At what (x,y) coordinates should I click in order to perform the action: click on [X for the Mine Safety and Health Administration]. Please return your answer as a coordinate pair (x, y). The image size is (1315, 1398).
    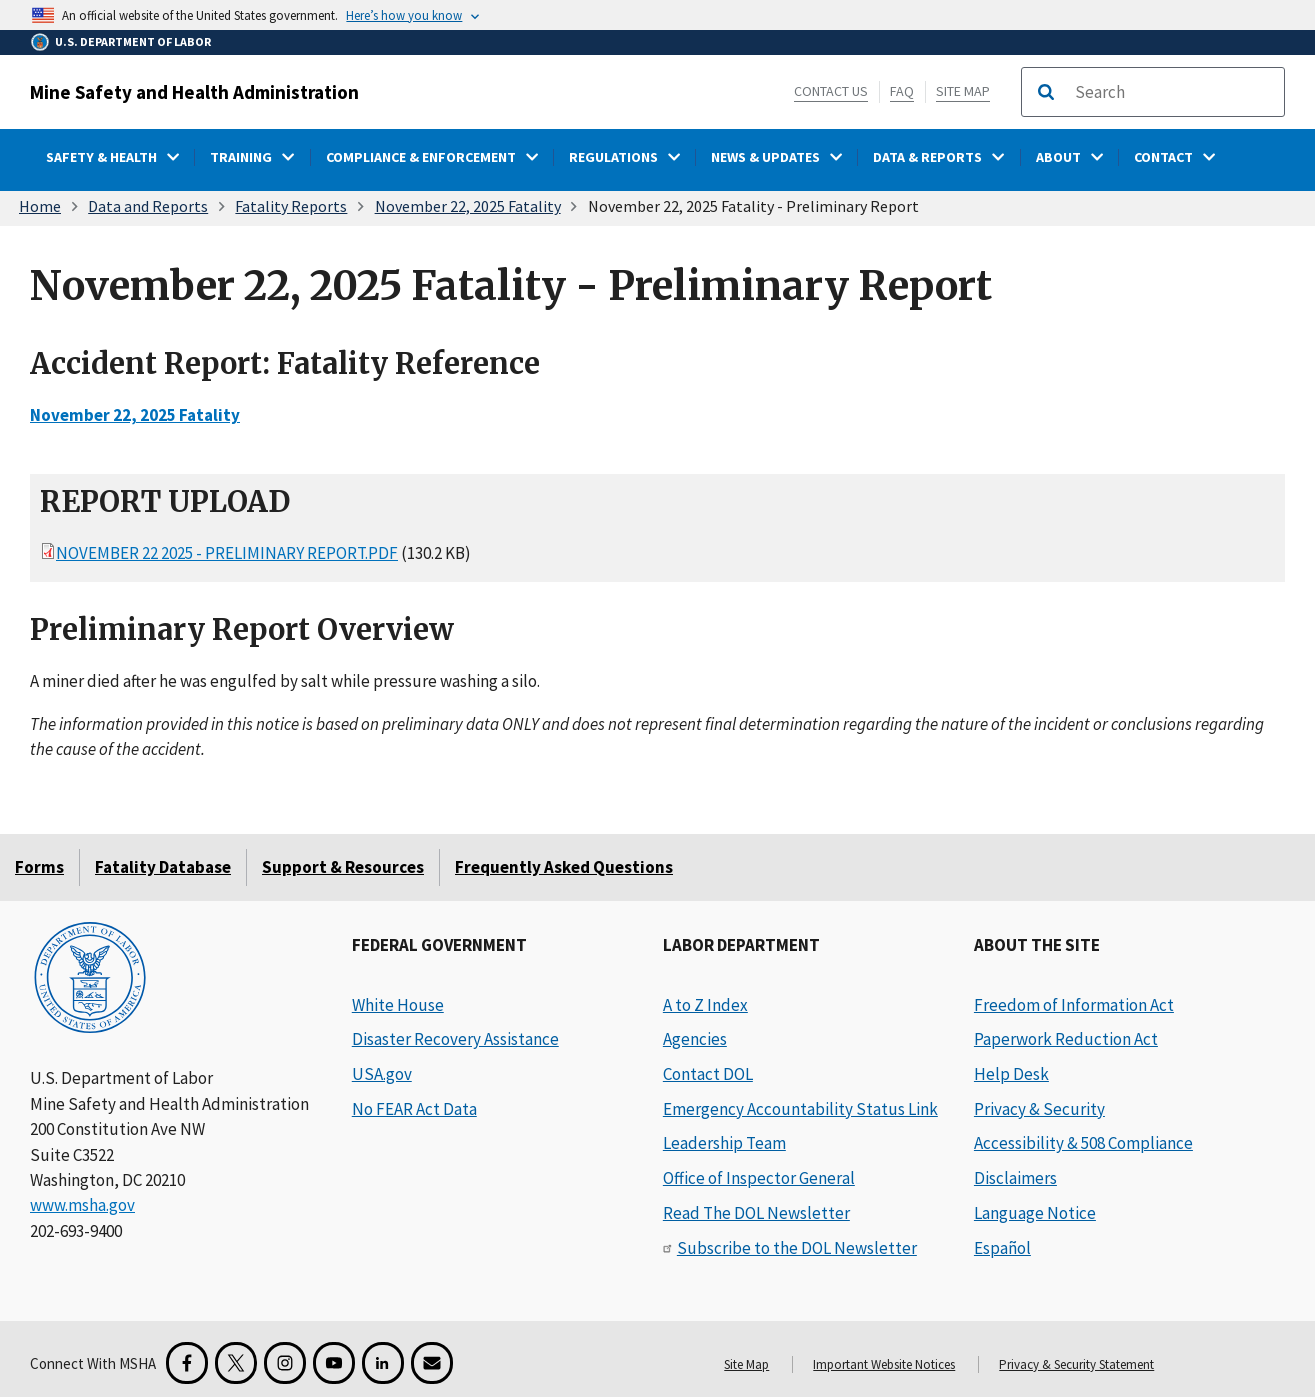
    Looking at the image, I should click on (236, 1363).